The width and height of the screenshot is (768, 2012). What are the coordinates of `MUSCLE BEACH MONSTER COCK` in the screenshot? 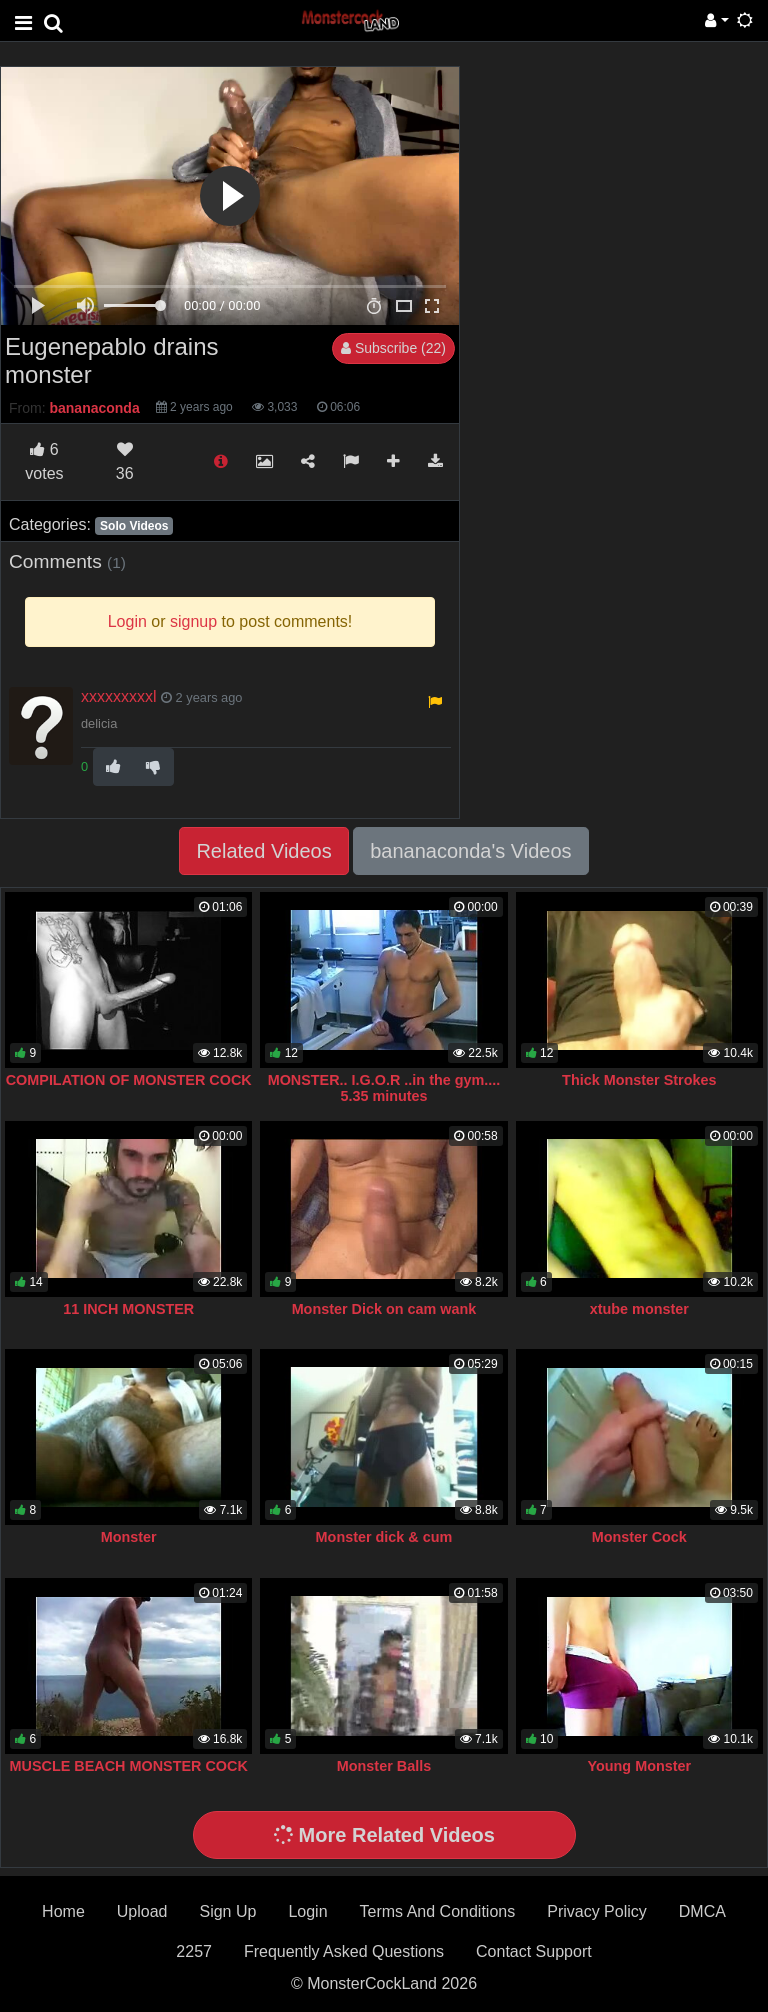 It's located at (129, 1766).